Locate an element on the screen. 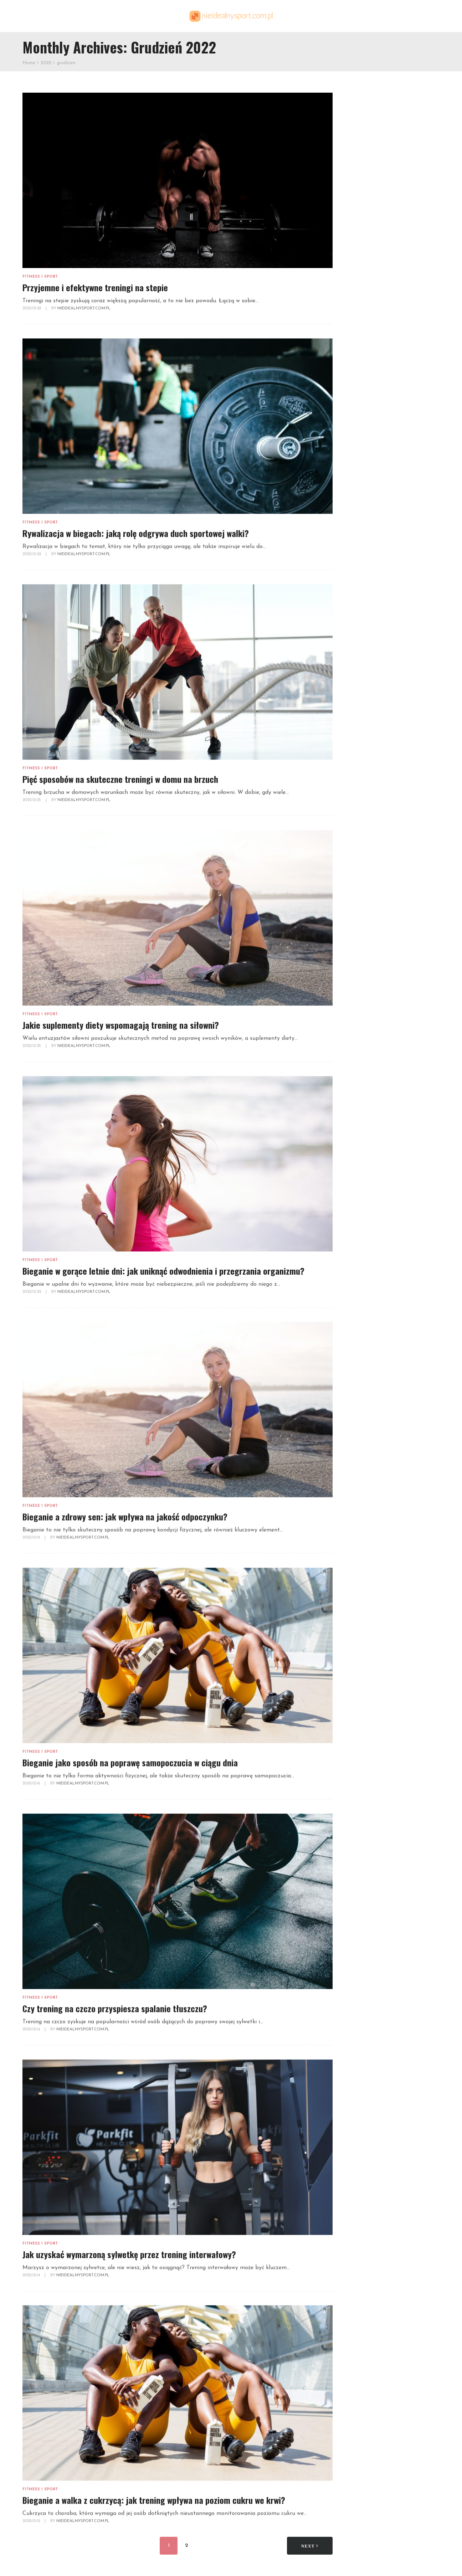 This screenshot has width=462, height=2576. maj 2022 is located at coordinates (357, 1333).